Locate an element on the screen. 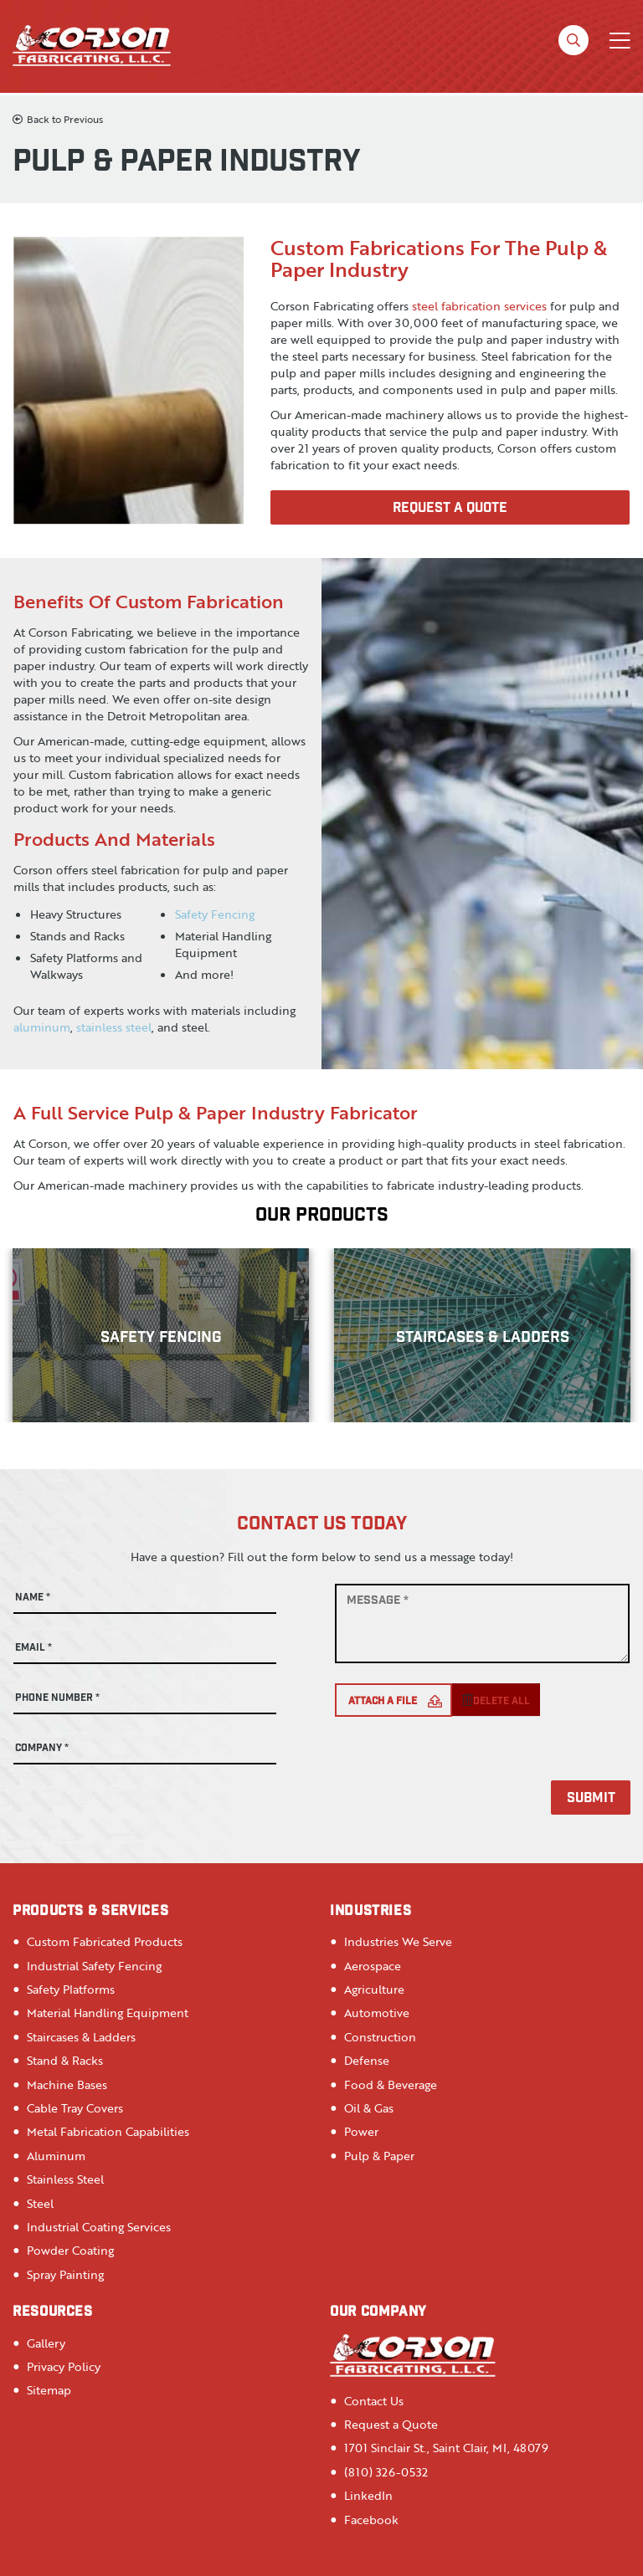 This screenshot has width=643, height=2576. Defense is located at coordinates (366, 2060).